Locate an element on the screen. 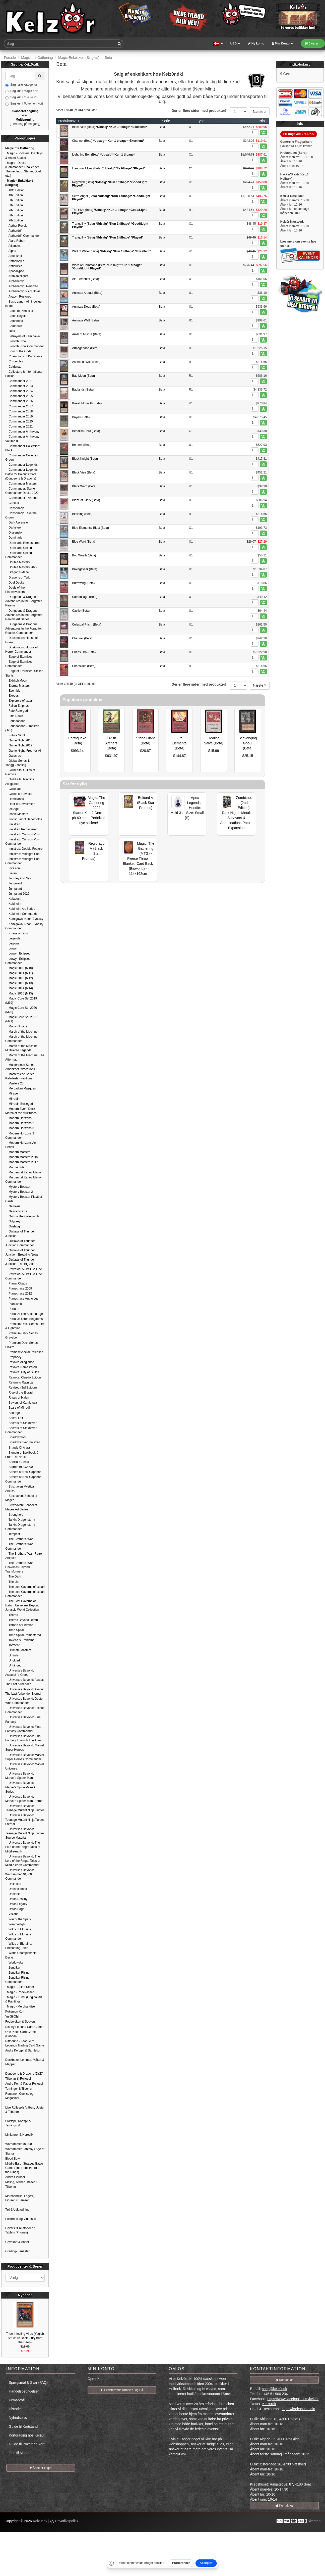 This screenshot has height=2576, width=325. Foundations Jumpstart (J25) is located at coordinates (22, 728).